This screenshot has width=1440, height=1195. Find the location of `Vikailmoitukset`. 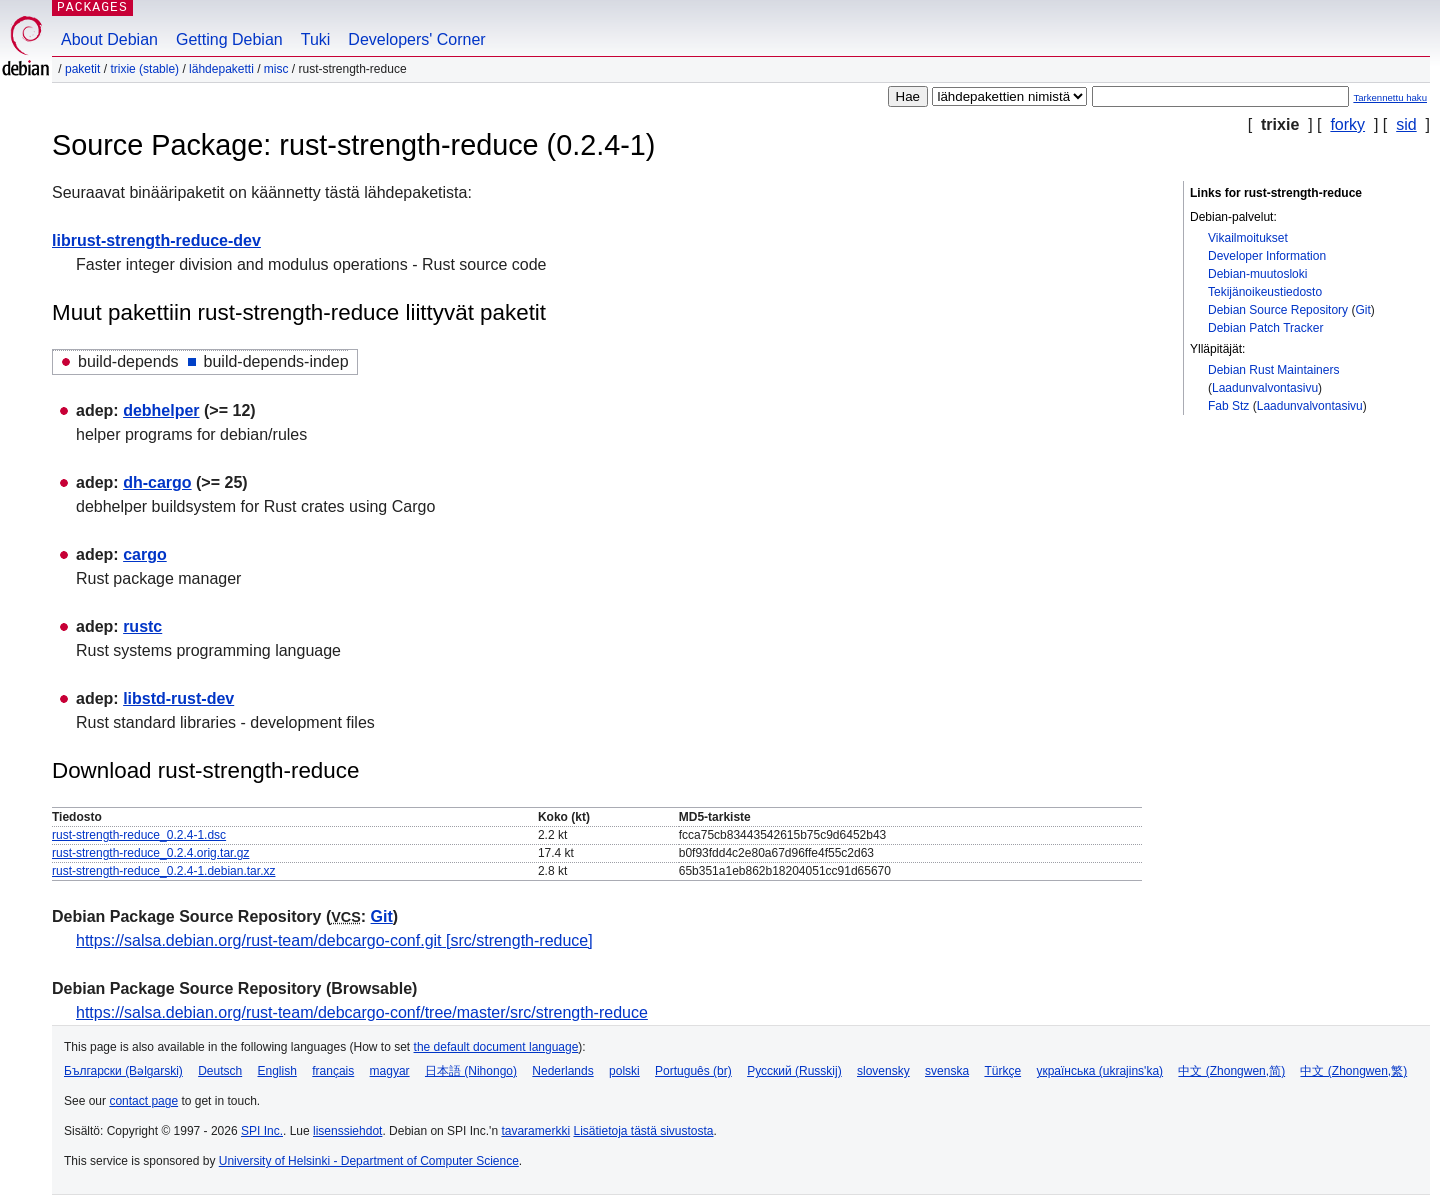

Vikailmoitukset is located at coordinates (1248, 238).